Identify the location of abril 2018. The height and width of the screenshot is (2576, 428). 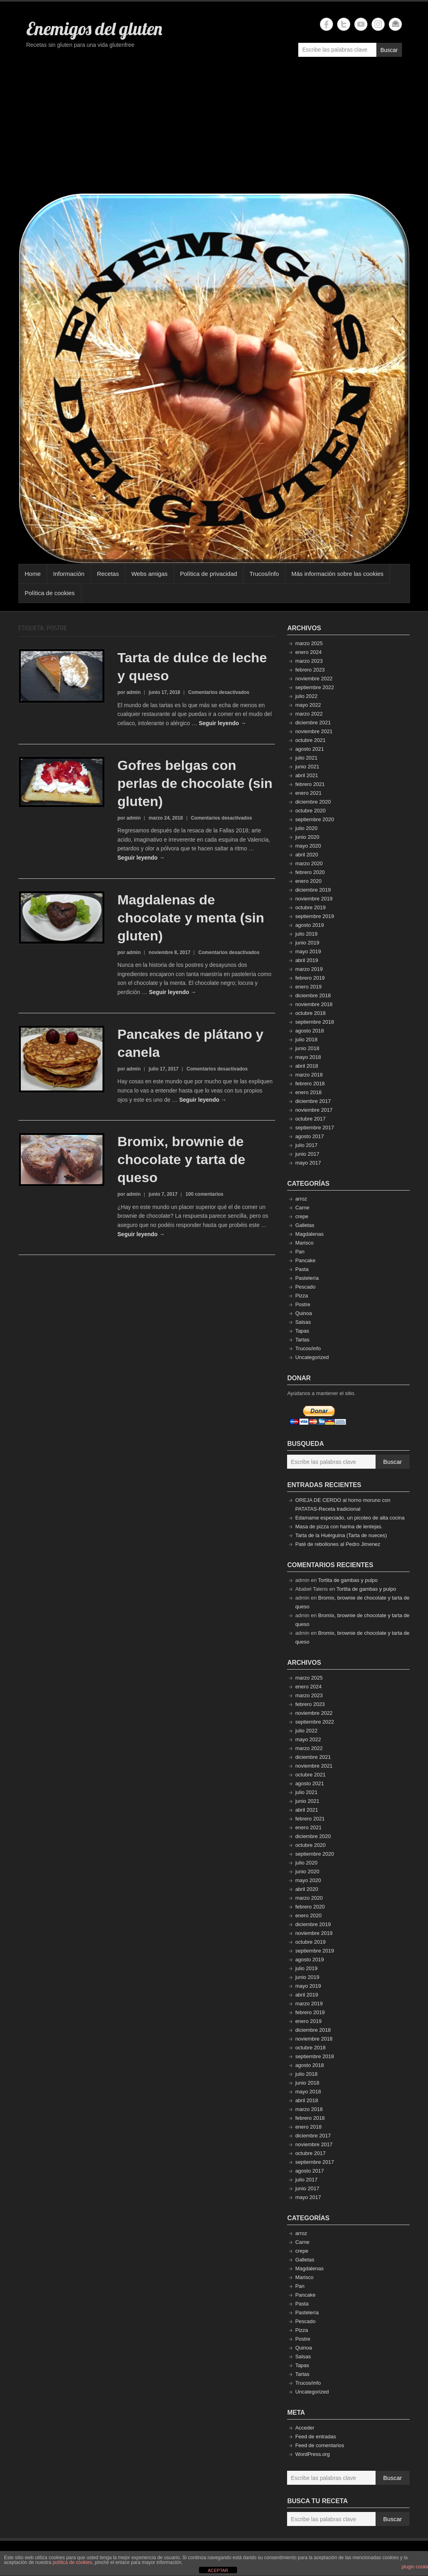
(306, 1066).